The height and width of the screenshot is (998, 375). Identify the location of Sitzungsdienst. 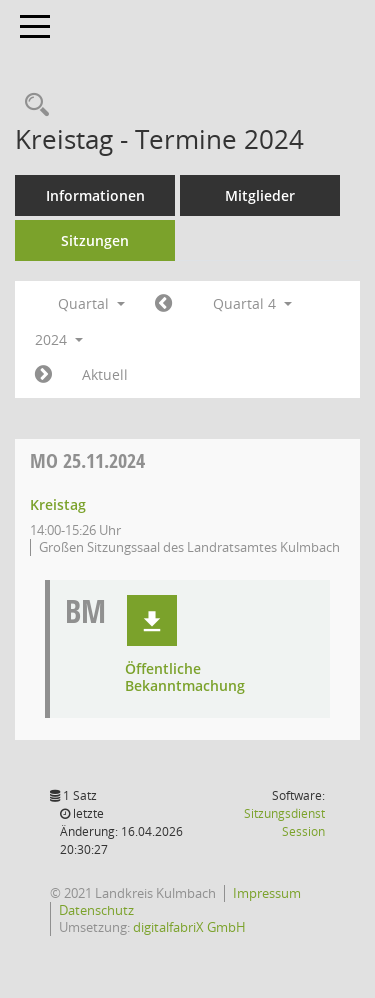
(284, 822).